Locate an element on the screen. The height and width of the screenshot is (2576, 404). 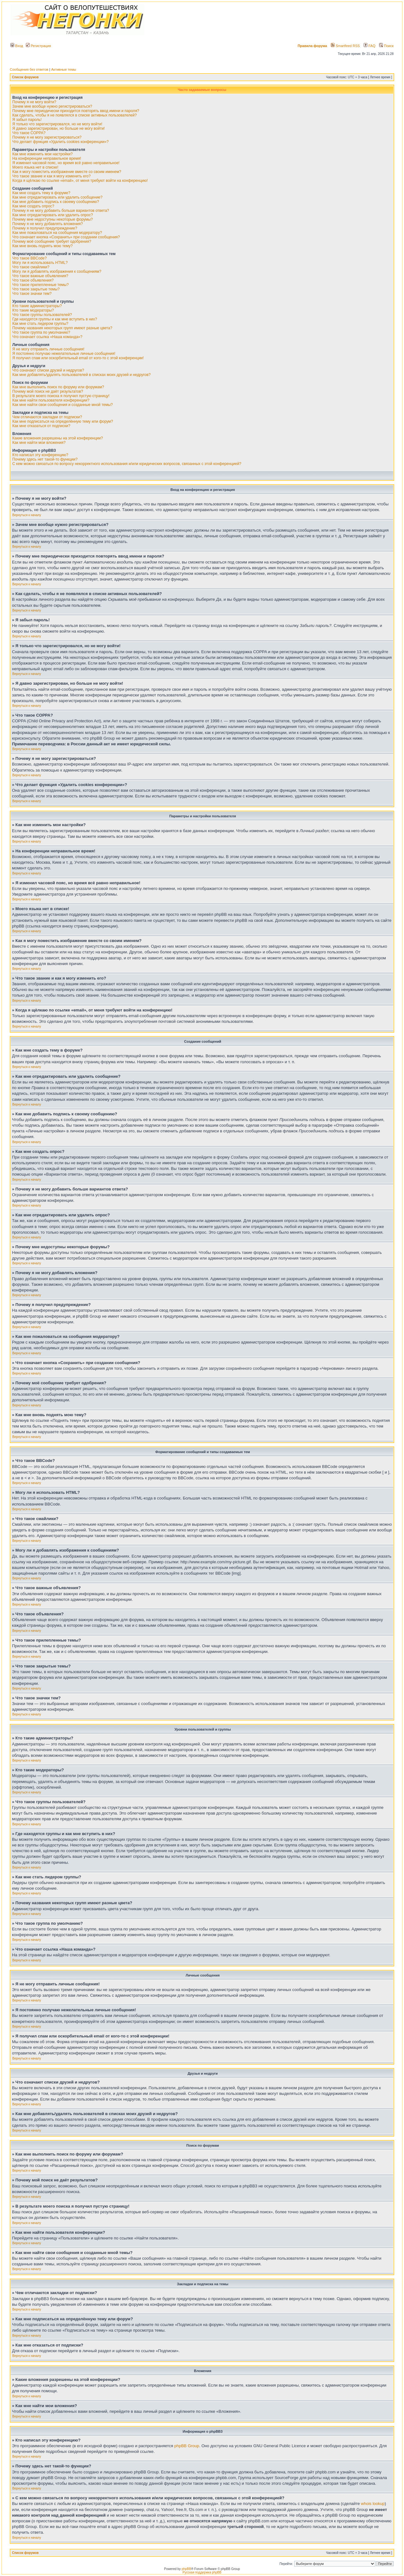
Вход is located at coordinates (16, 46).